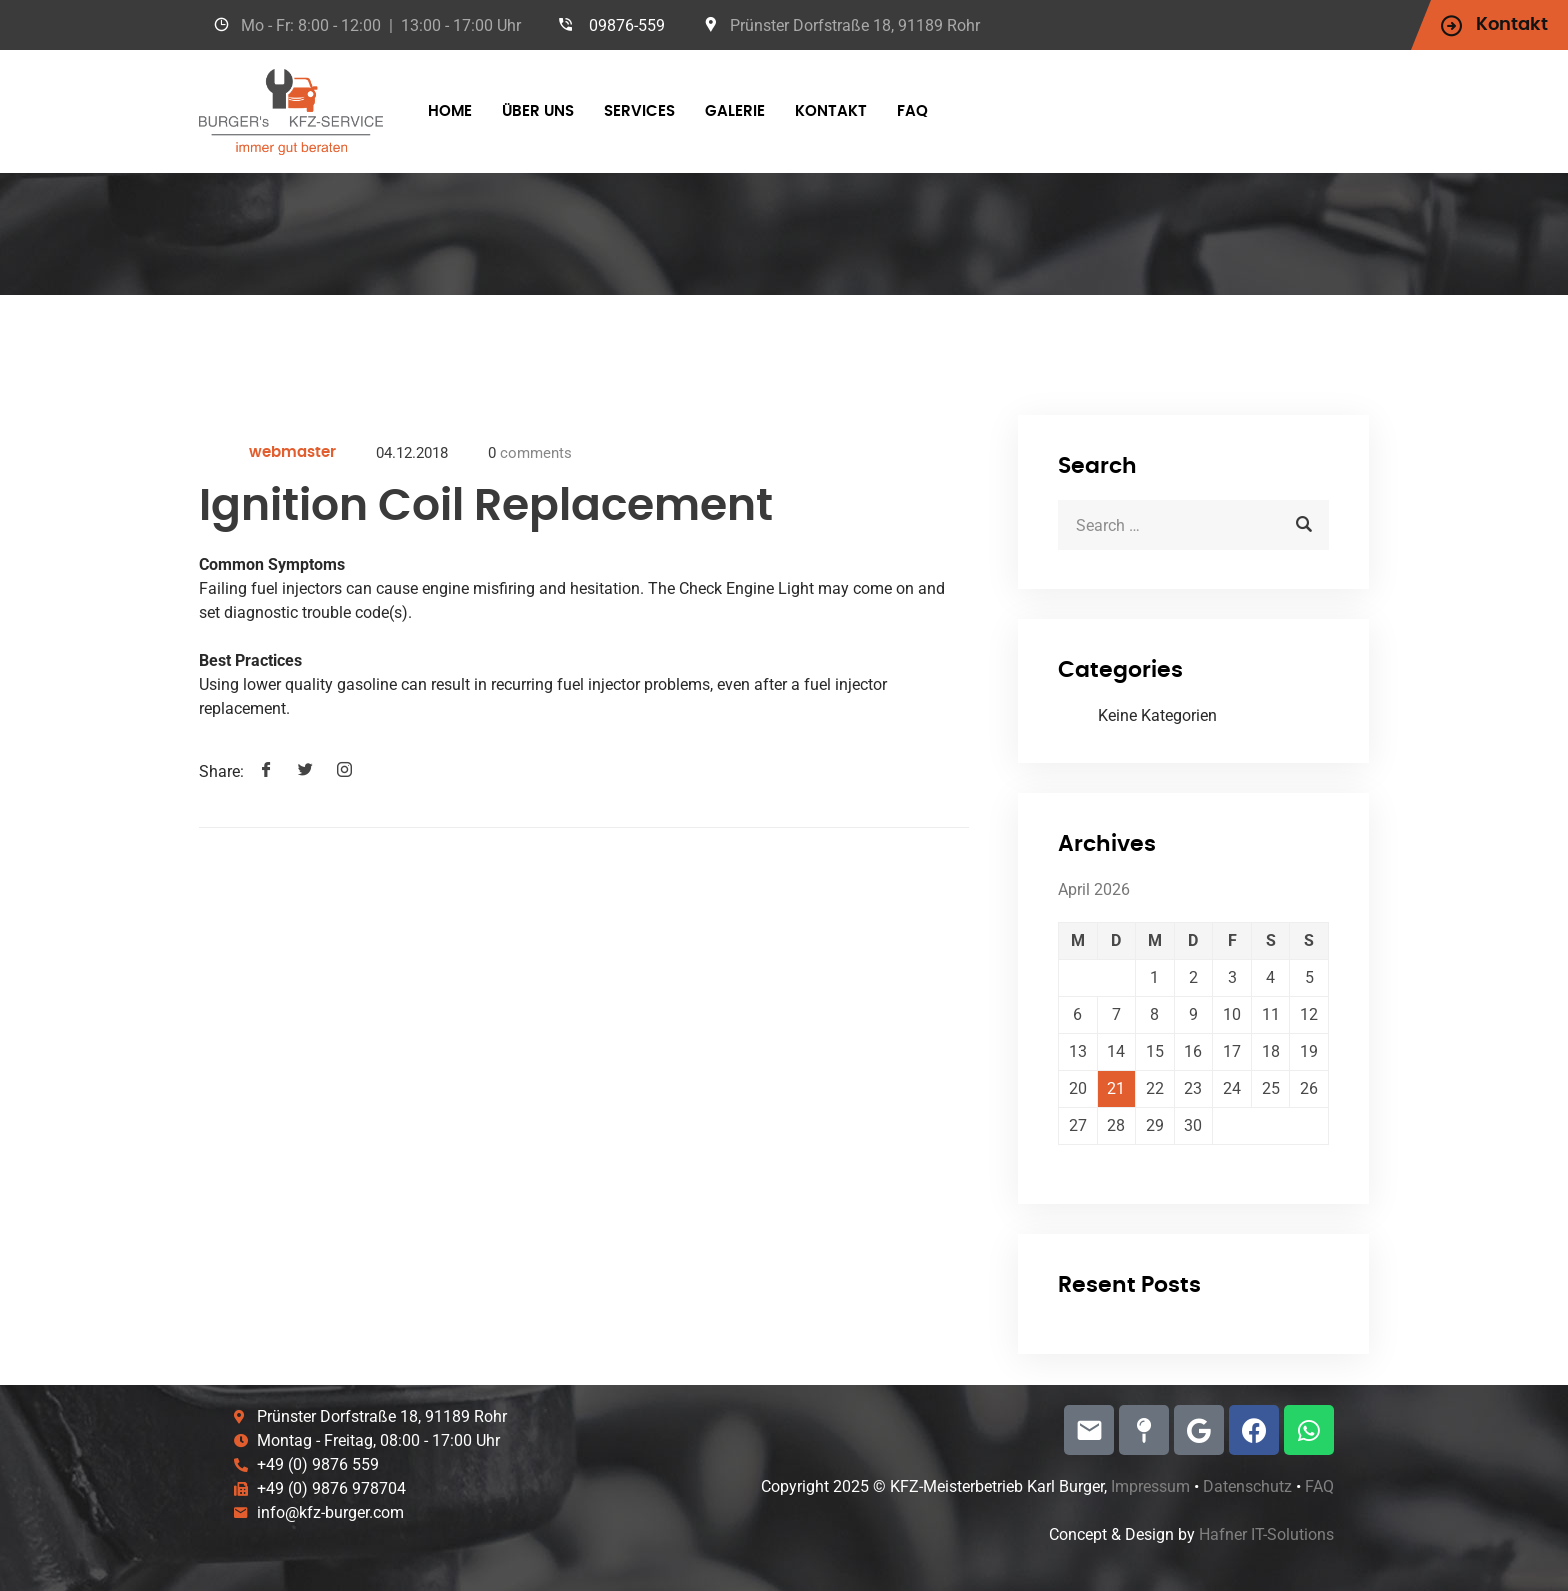  What do you see at coordinates (1247, 1486) in the screenshot?
I see `Datenschutz` at bounding box center [1247, 1486].